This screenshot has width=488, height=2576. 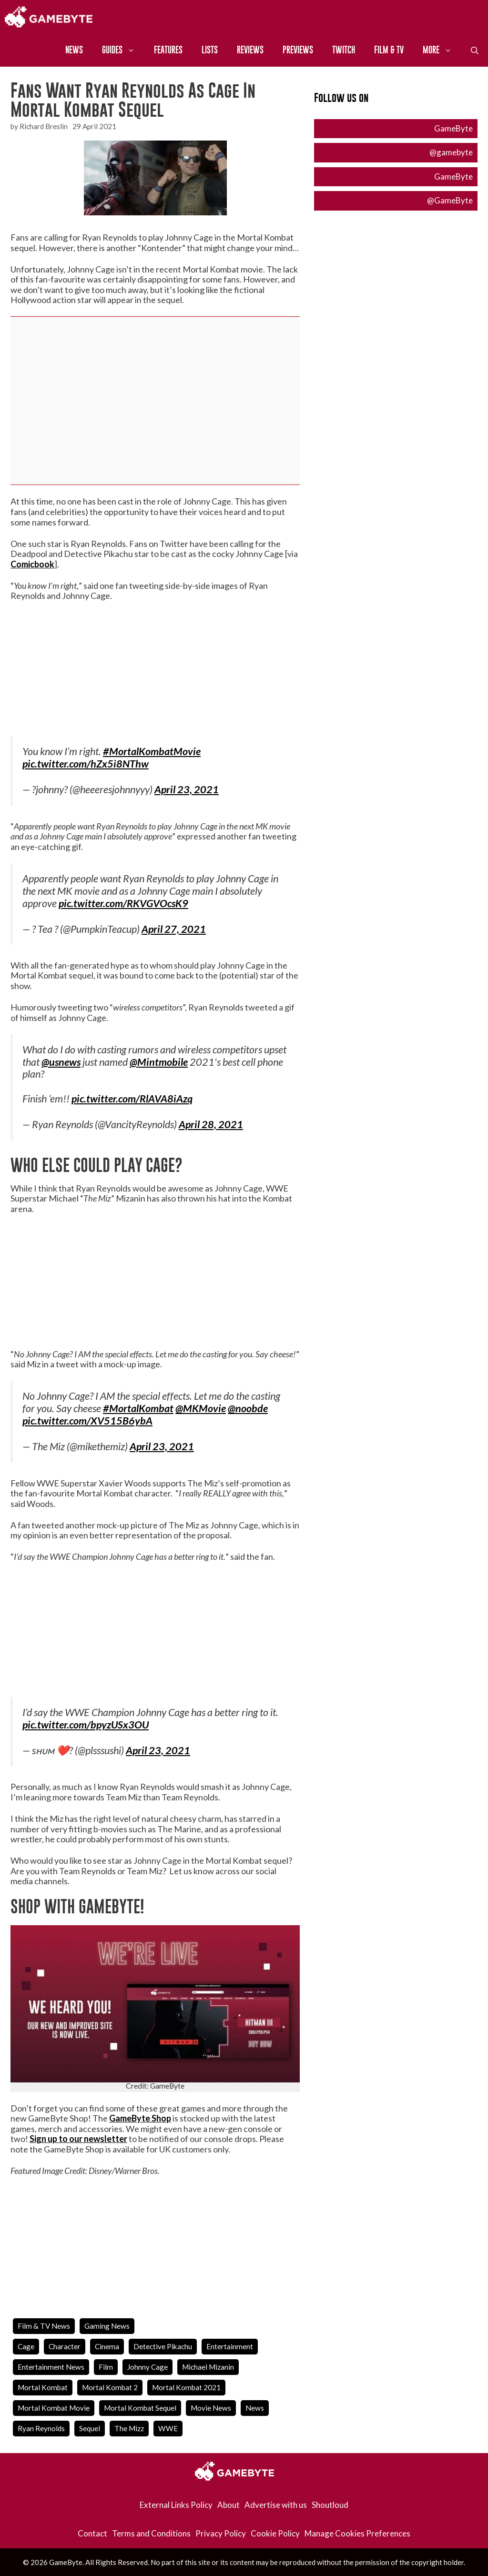 I want to click on Privacy Policy, so click(x=220, y=2533).